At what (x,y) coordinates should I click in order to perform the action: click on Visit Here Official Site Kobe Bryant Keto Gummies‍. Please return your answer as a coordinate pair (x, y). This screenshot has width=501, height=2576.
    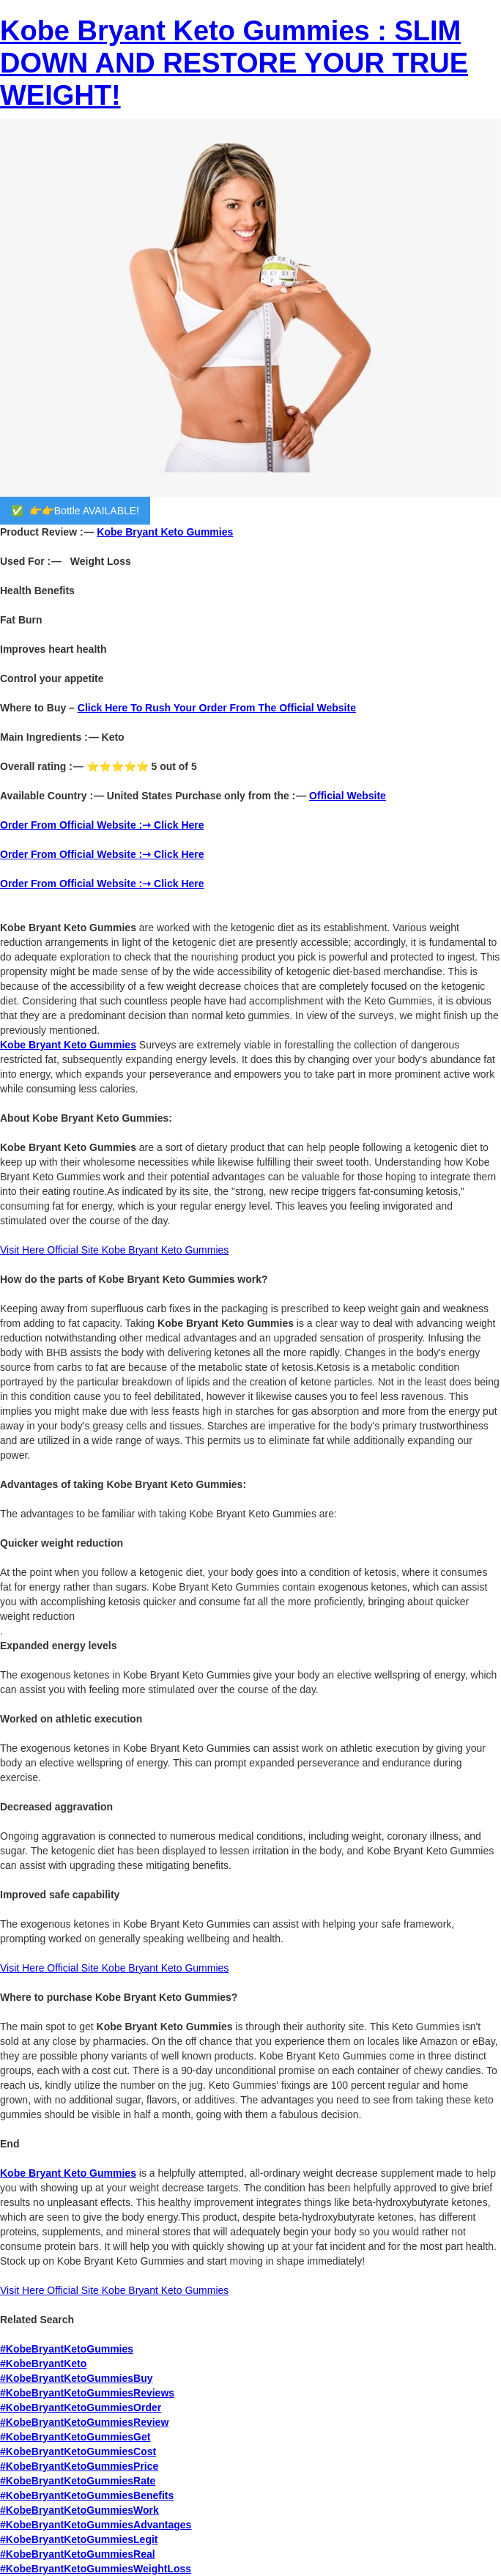
    Looking at the image, I should click on (114, 1250).